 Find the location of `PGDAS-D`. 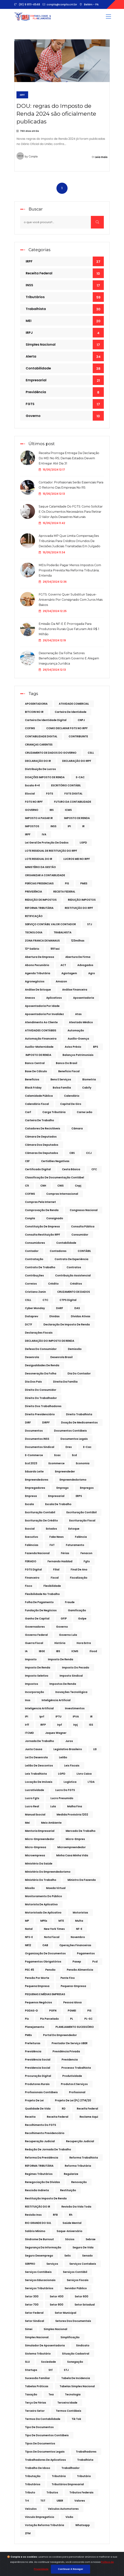

PGDAS-D is located at coordinates (31, 2010).